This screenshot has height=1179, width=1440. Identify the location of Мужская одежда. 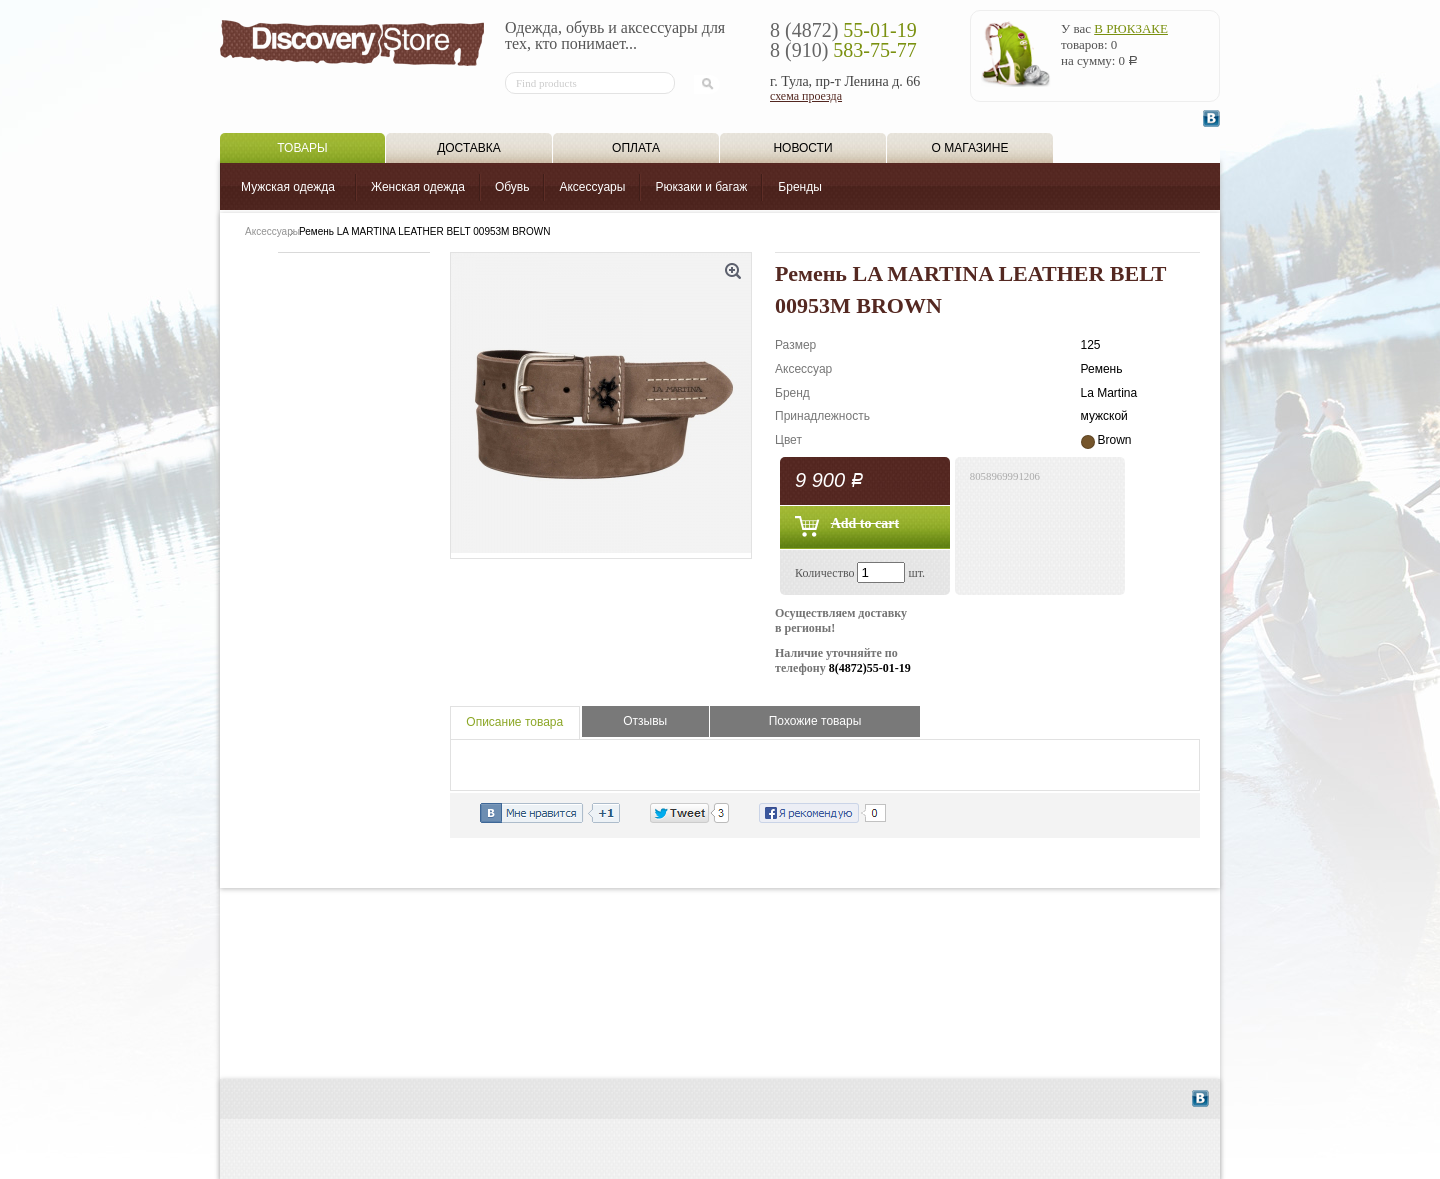
(288, 187).